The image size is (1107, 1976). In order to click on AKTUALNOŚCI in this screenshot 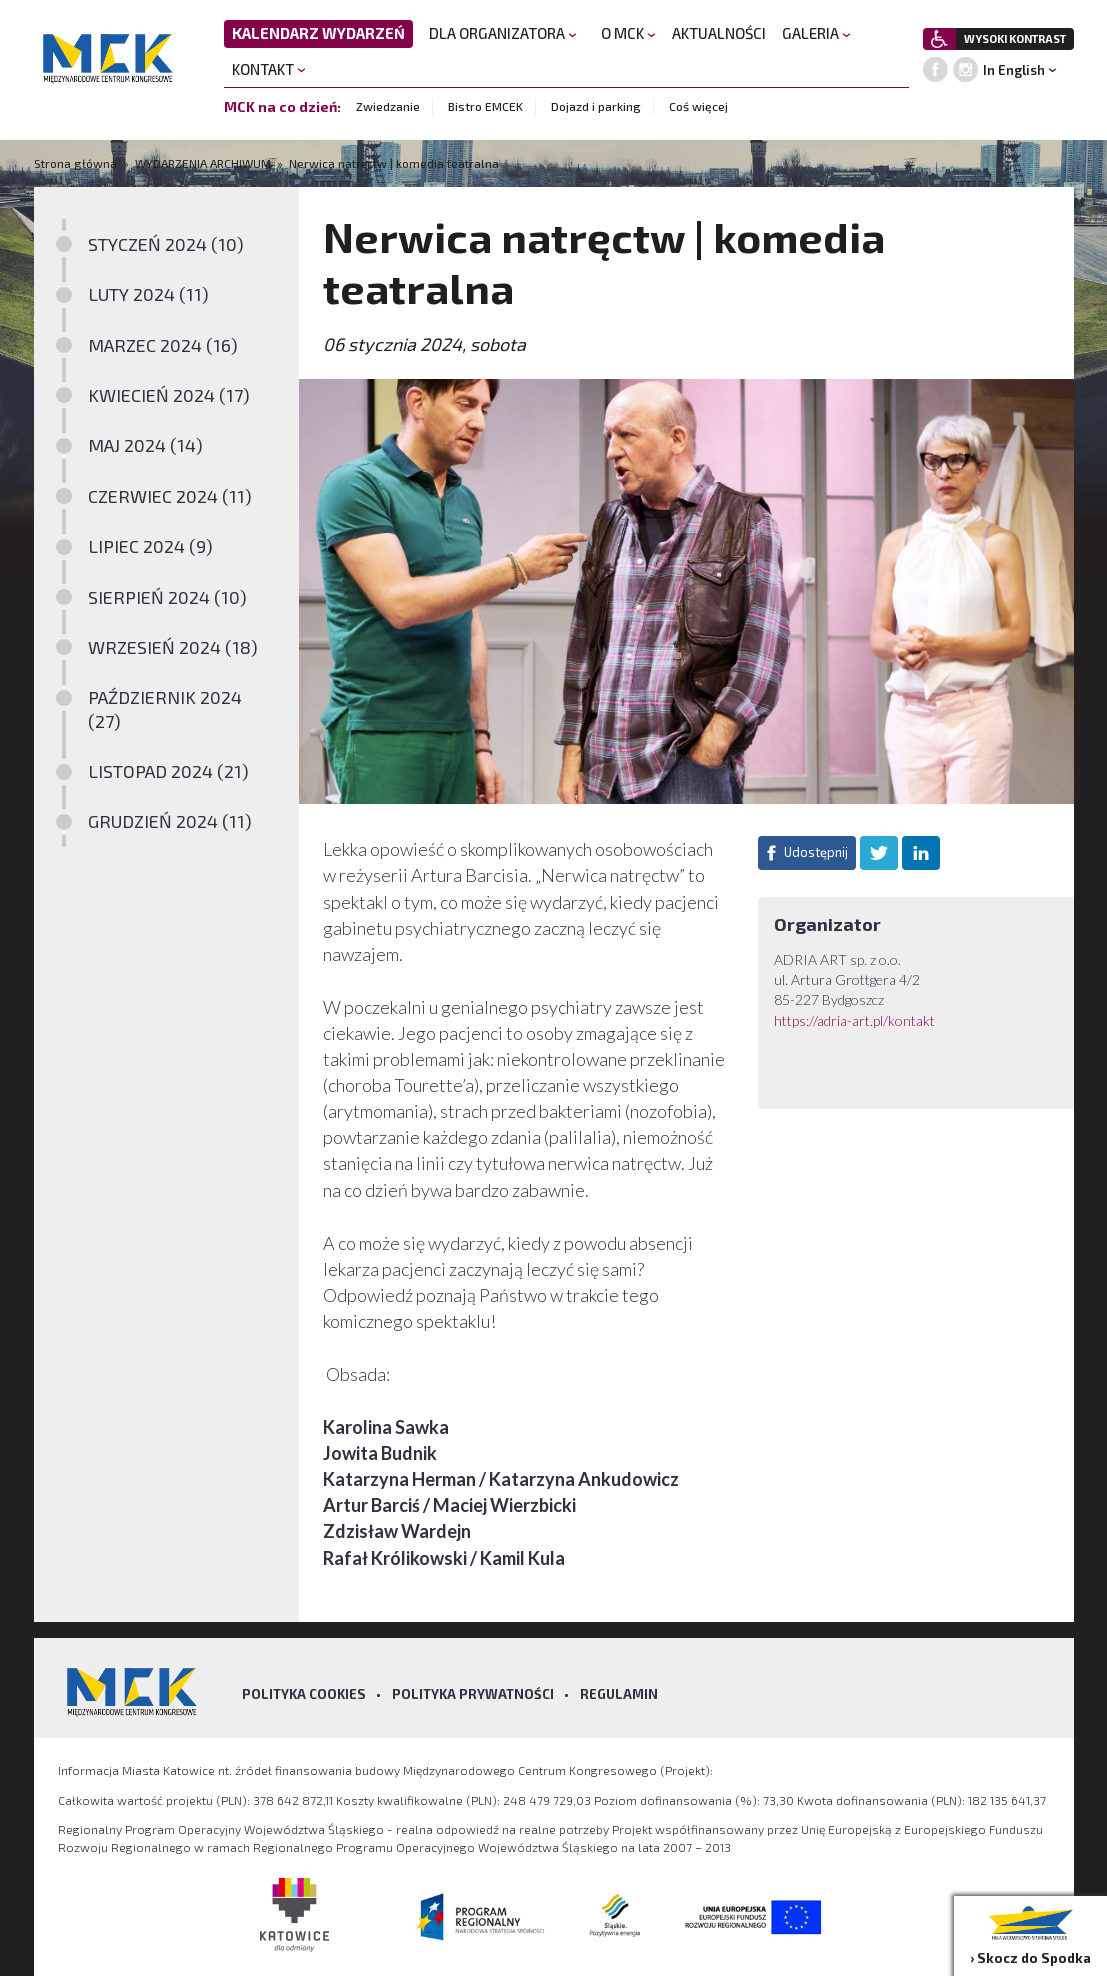, I will do `click(719, 33)`.